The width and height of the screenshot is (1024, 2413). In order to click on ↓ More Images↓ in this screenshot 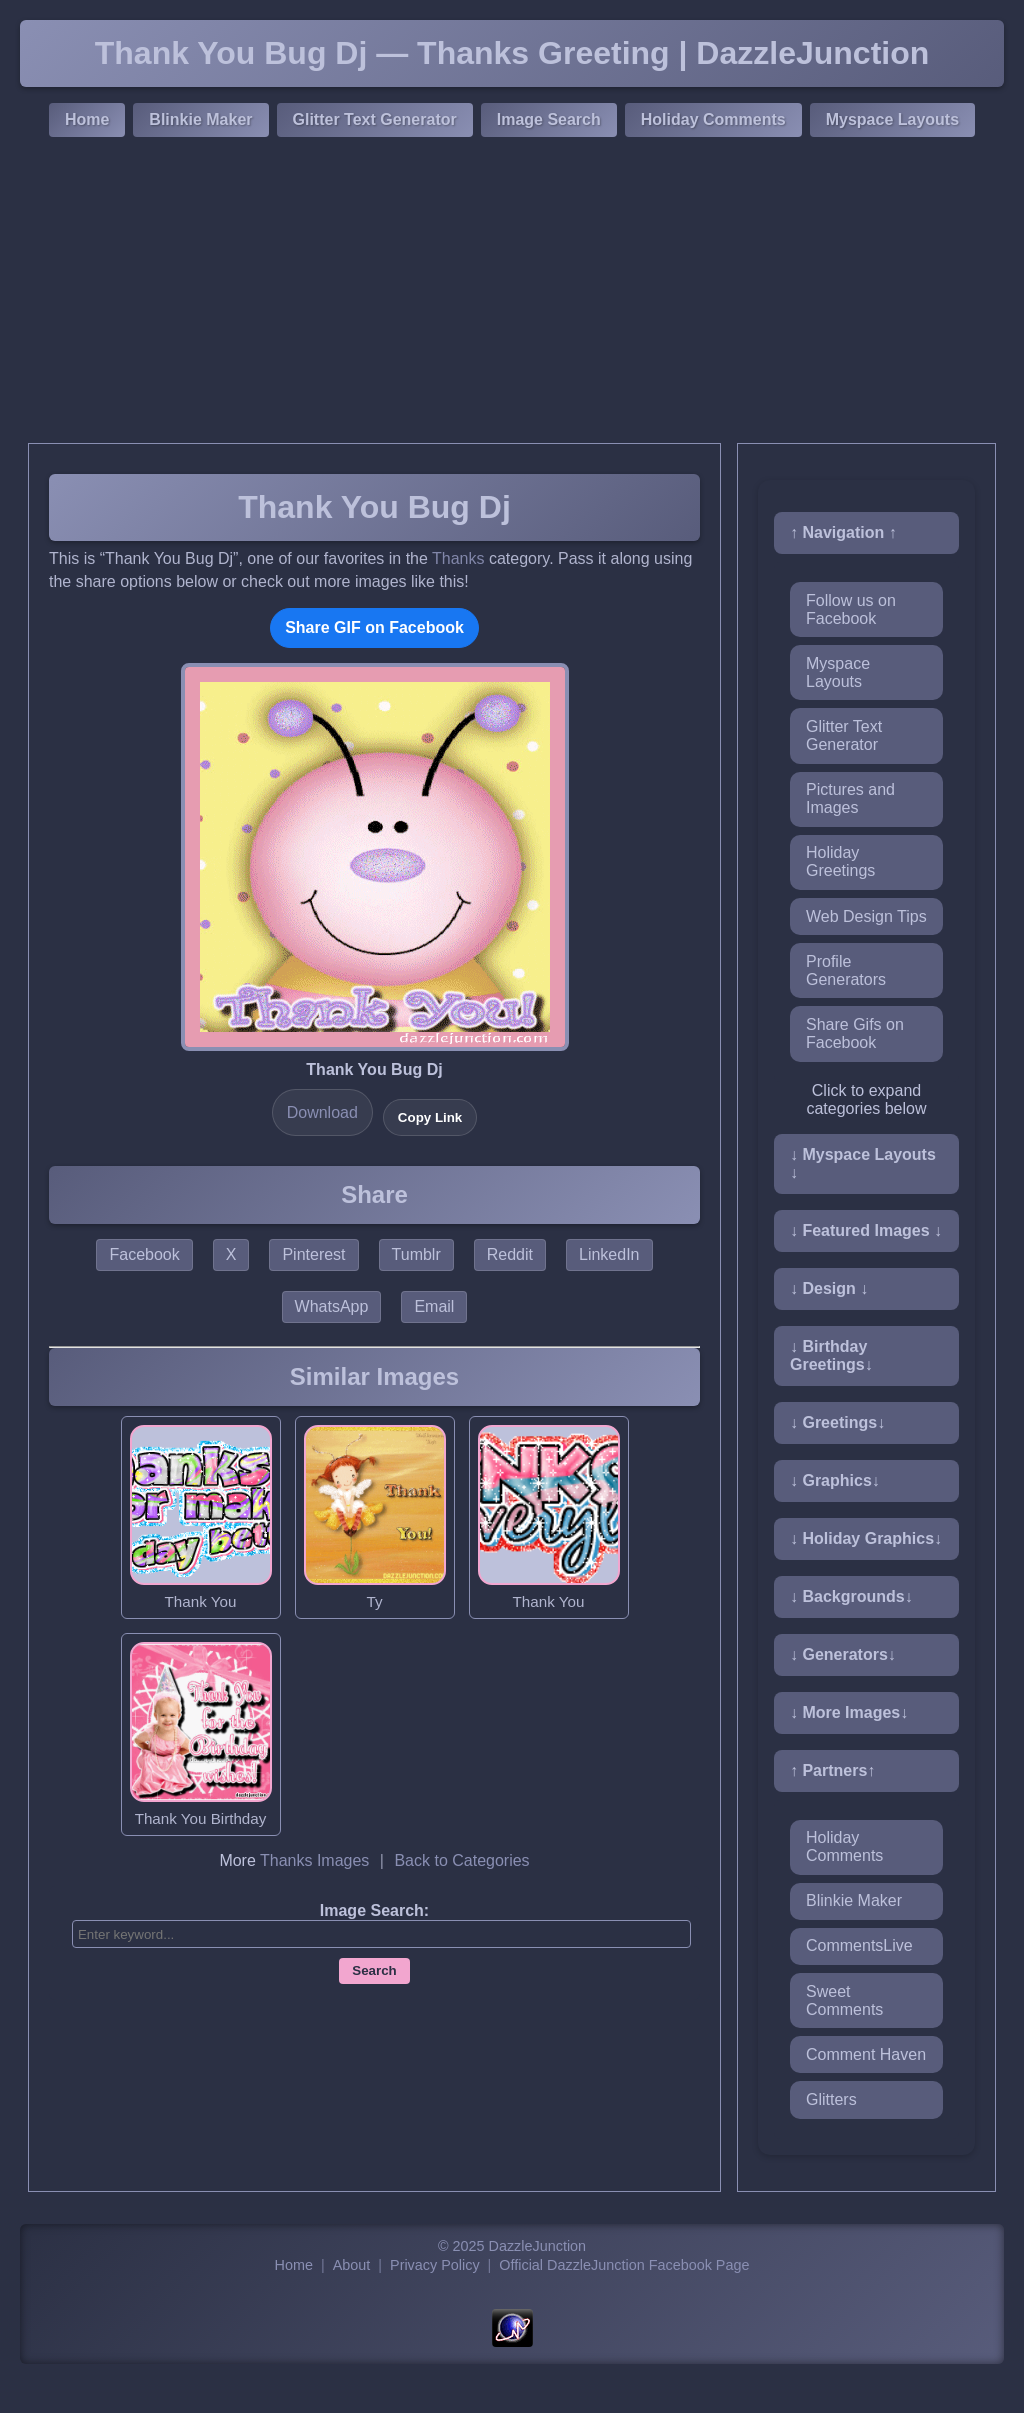, I will do `click(849, 1712)`.